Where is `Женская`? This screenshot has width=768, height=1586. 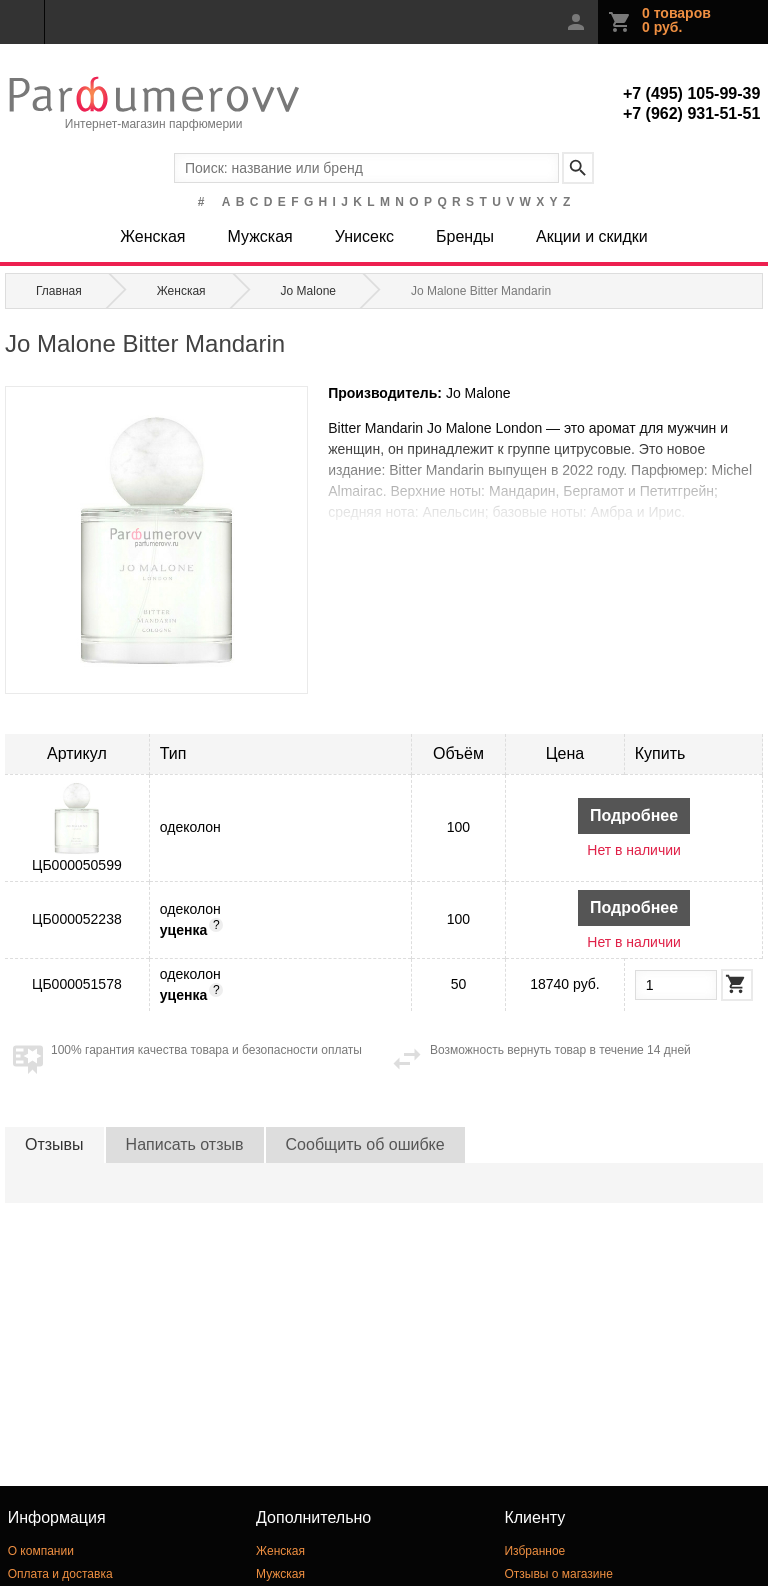
Женская is located at coordinates (152, 236).